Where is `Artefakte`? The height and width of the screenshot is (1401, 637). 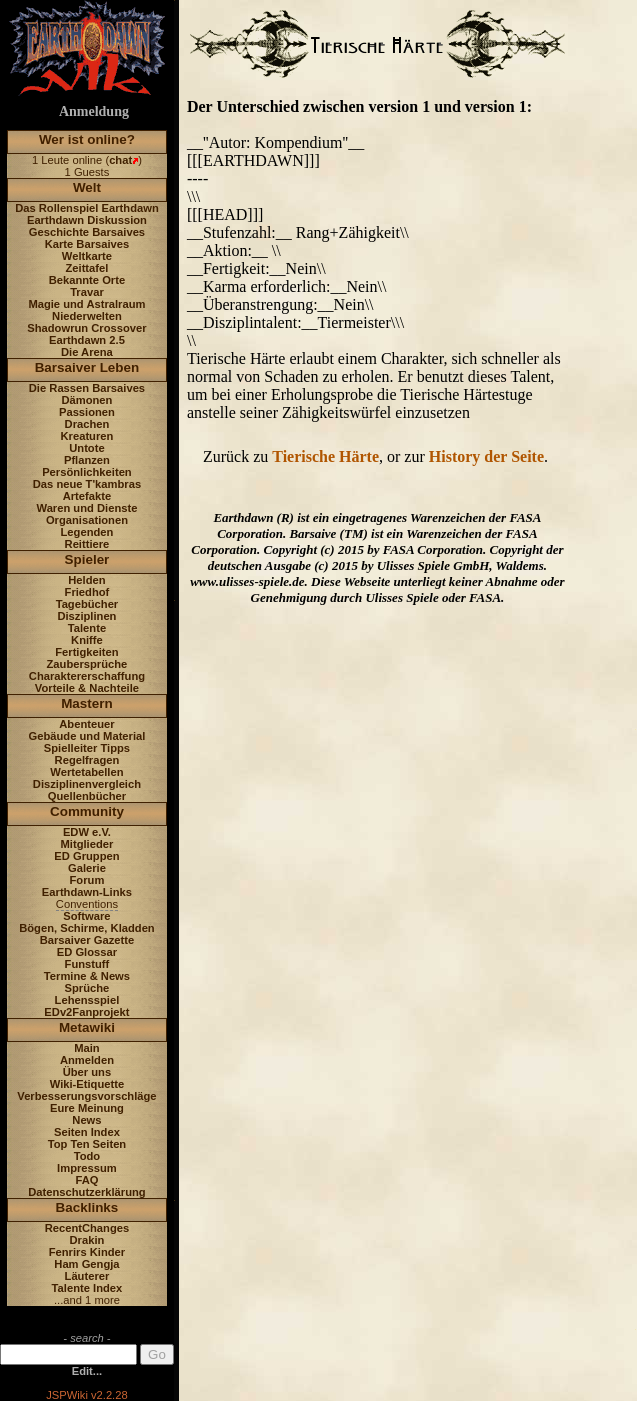
Artefakte is located at coordinates (87, 496).